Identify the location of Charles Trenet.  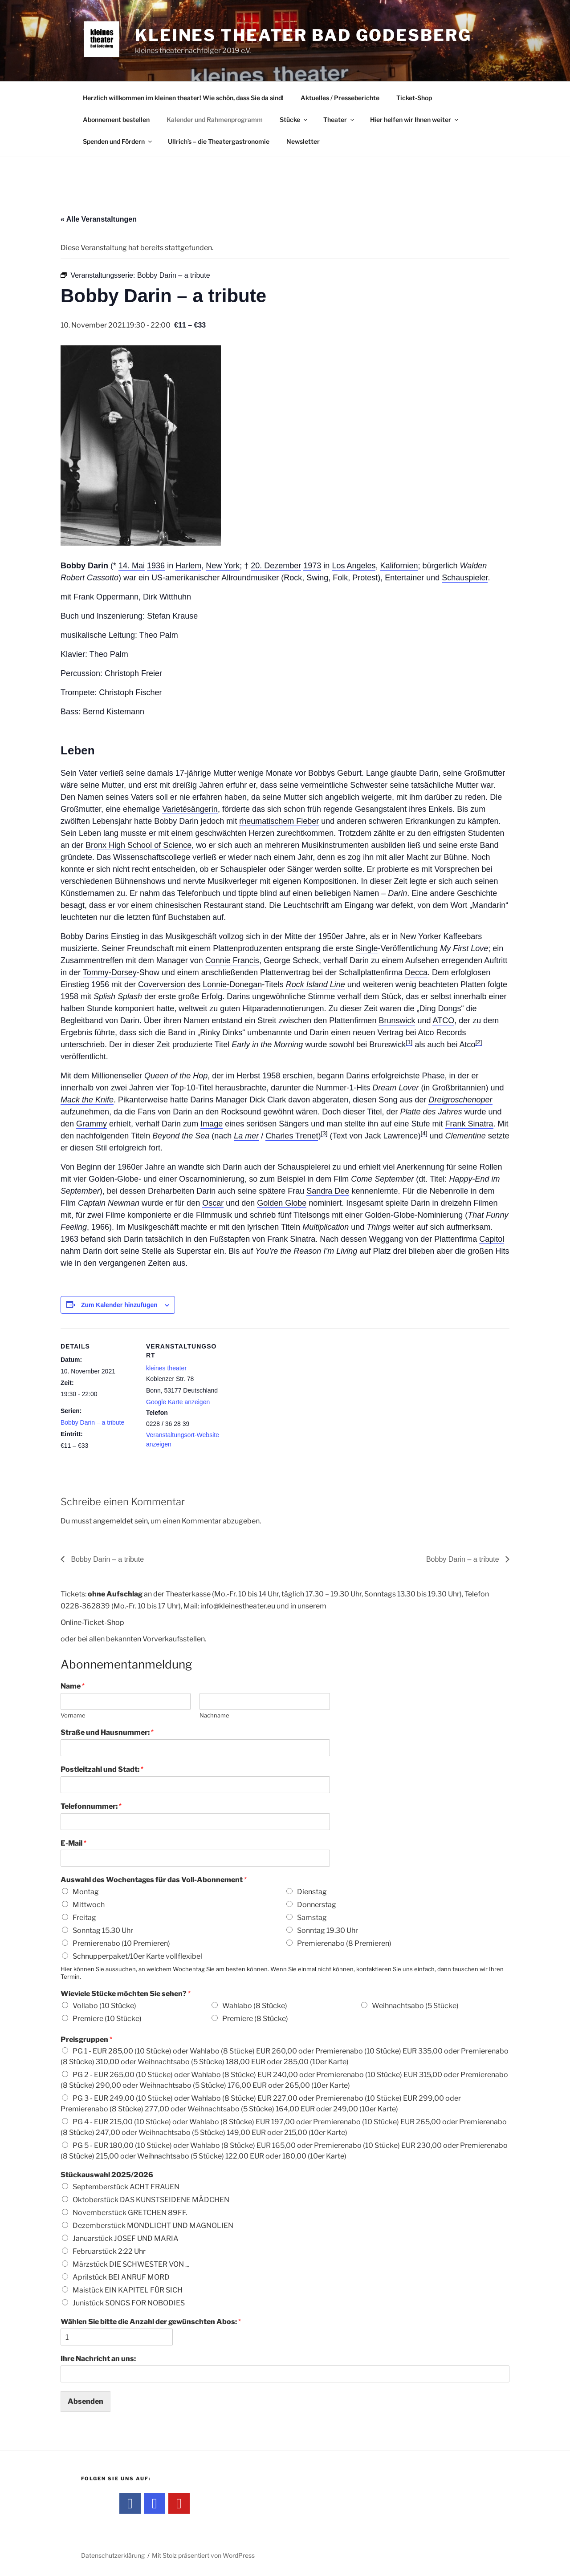
(291, 1135).